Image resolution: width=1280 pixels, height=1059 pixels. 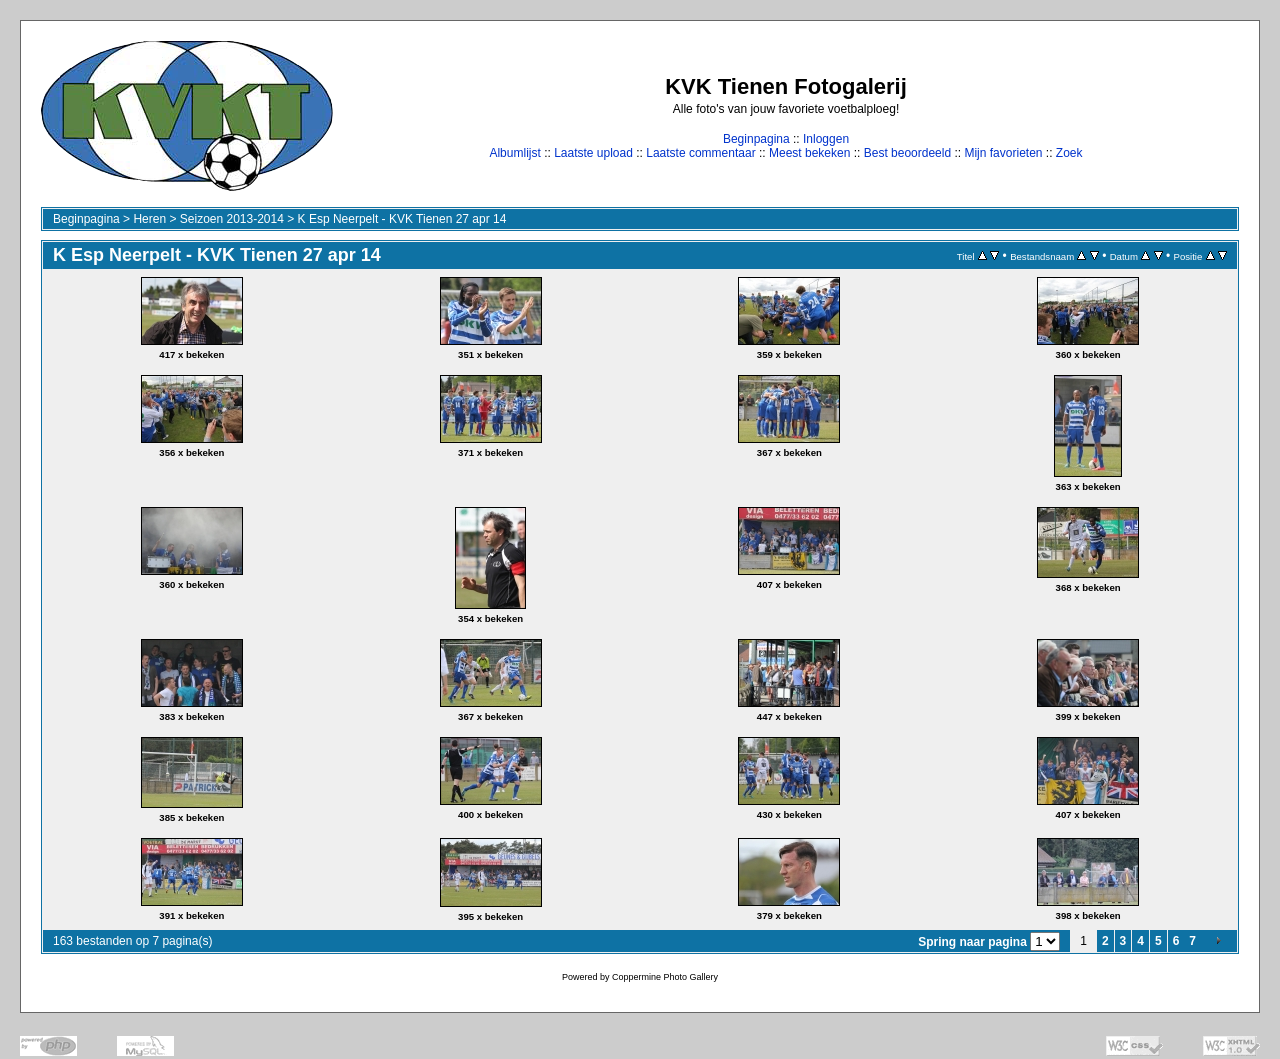 What do you see at coordinates (149, 219) in the screenshot?
I see `Heren` at bounding box center [149, 219].